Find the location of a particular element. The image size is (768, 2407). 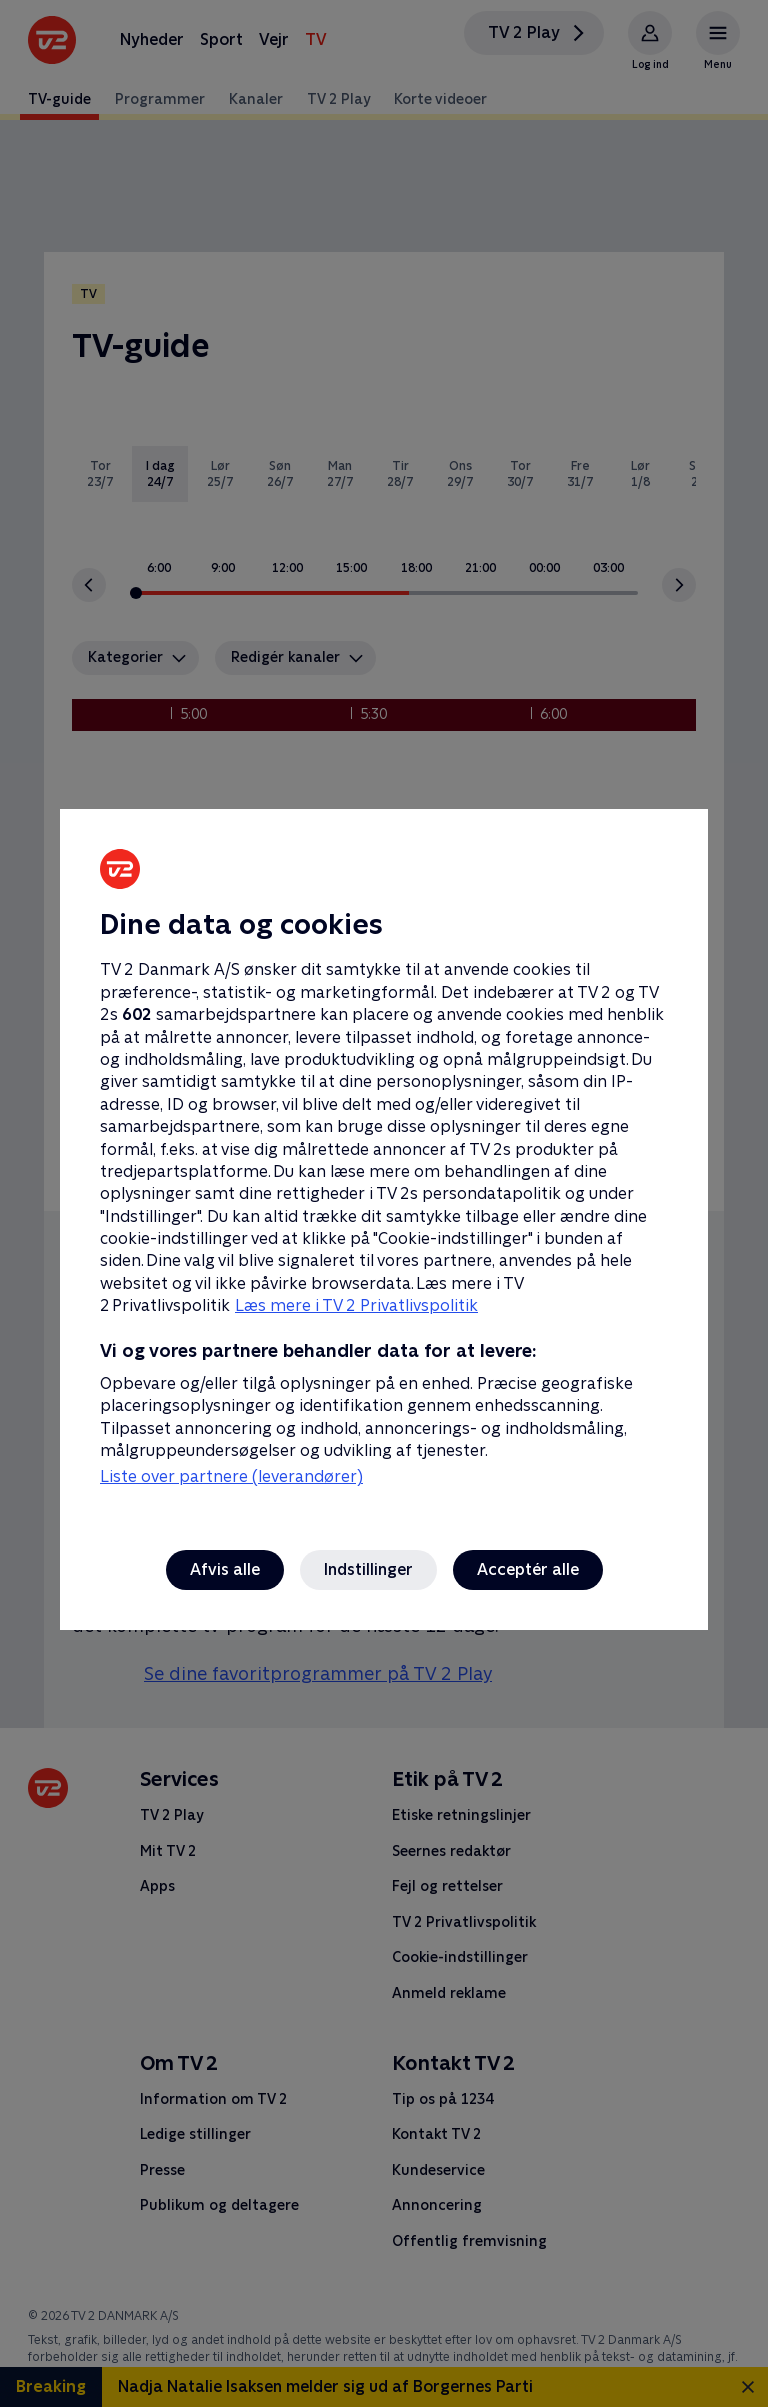

Læs mere i TV 2 Privatlivspolitik [Læs mere i TV 2 Privatlivspolitik, åbner i et nyt vindue] is located at coordinates (356, 1305).